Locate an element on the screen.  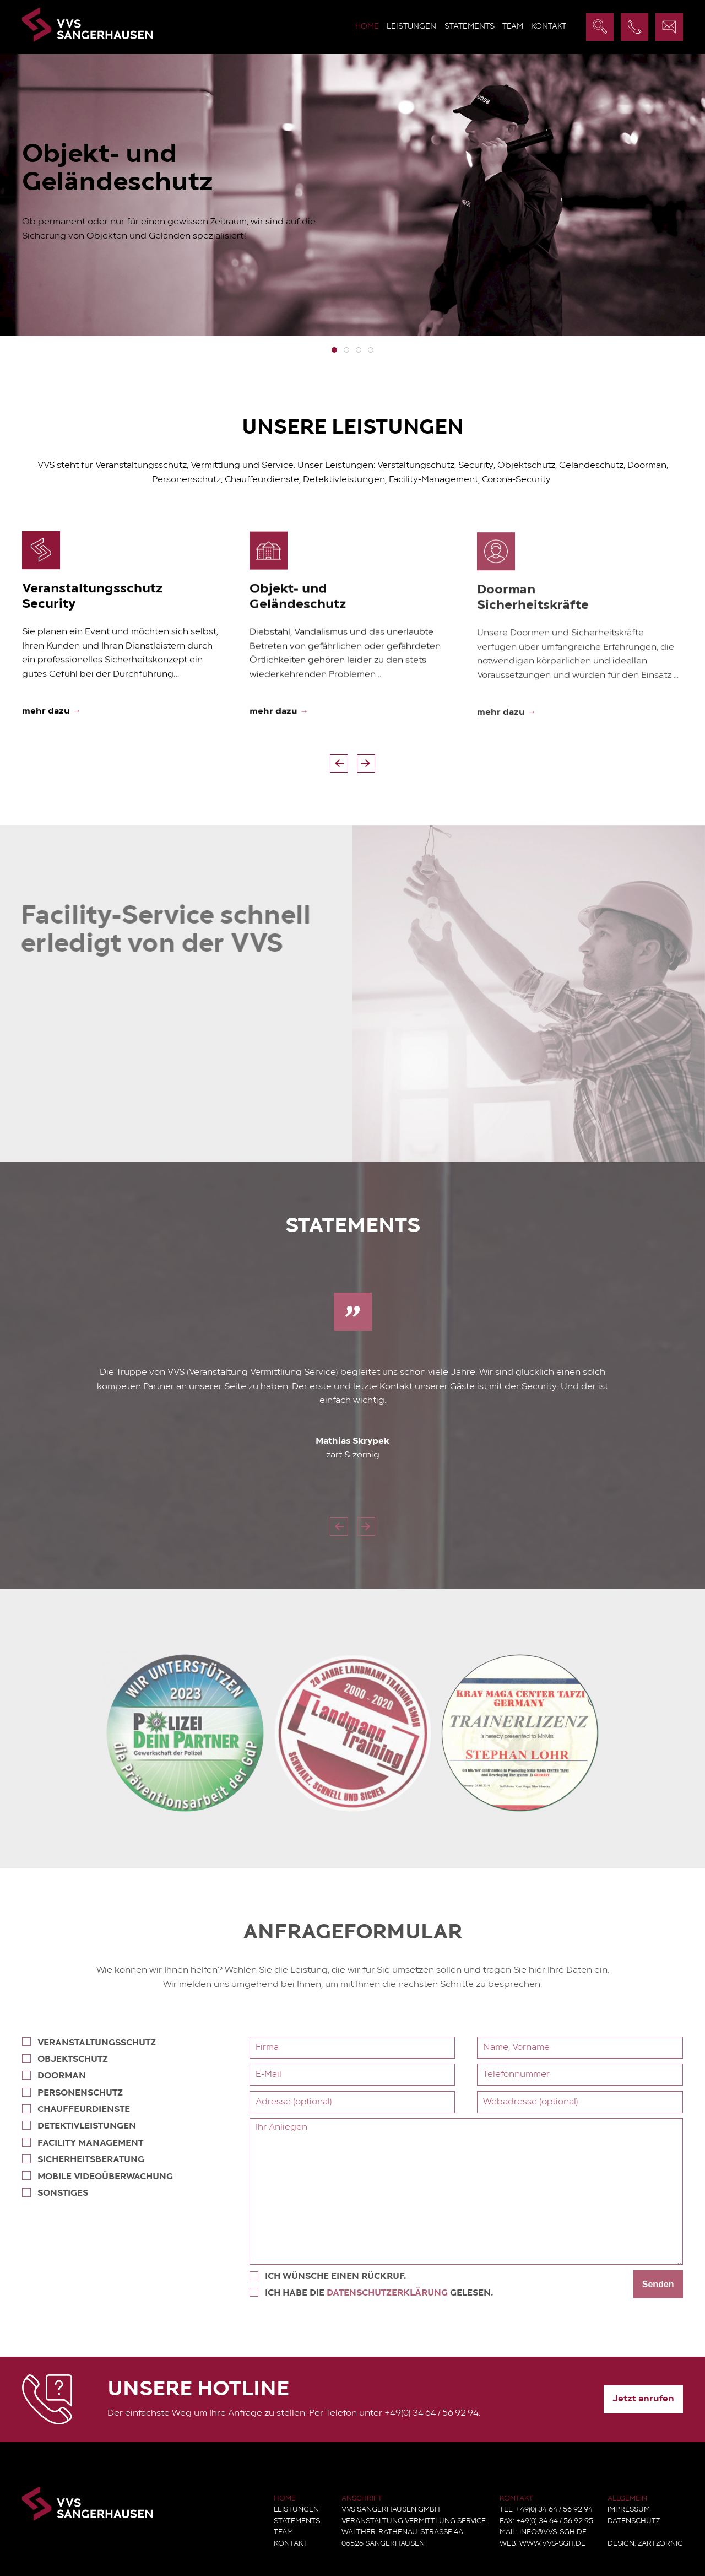
Detektivleistungen is located at coordinates (77, 2125).